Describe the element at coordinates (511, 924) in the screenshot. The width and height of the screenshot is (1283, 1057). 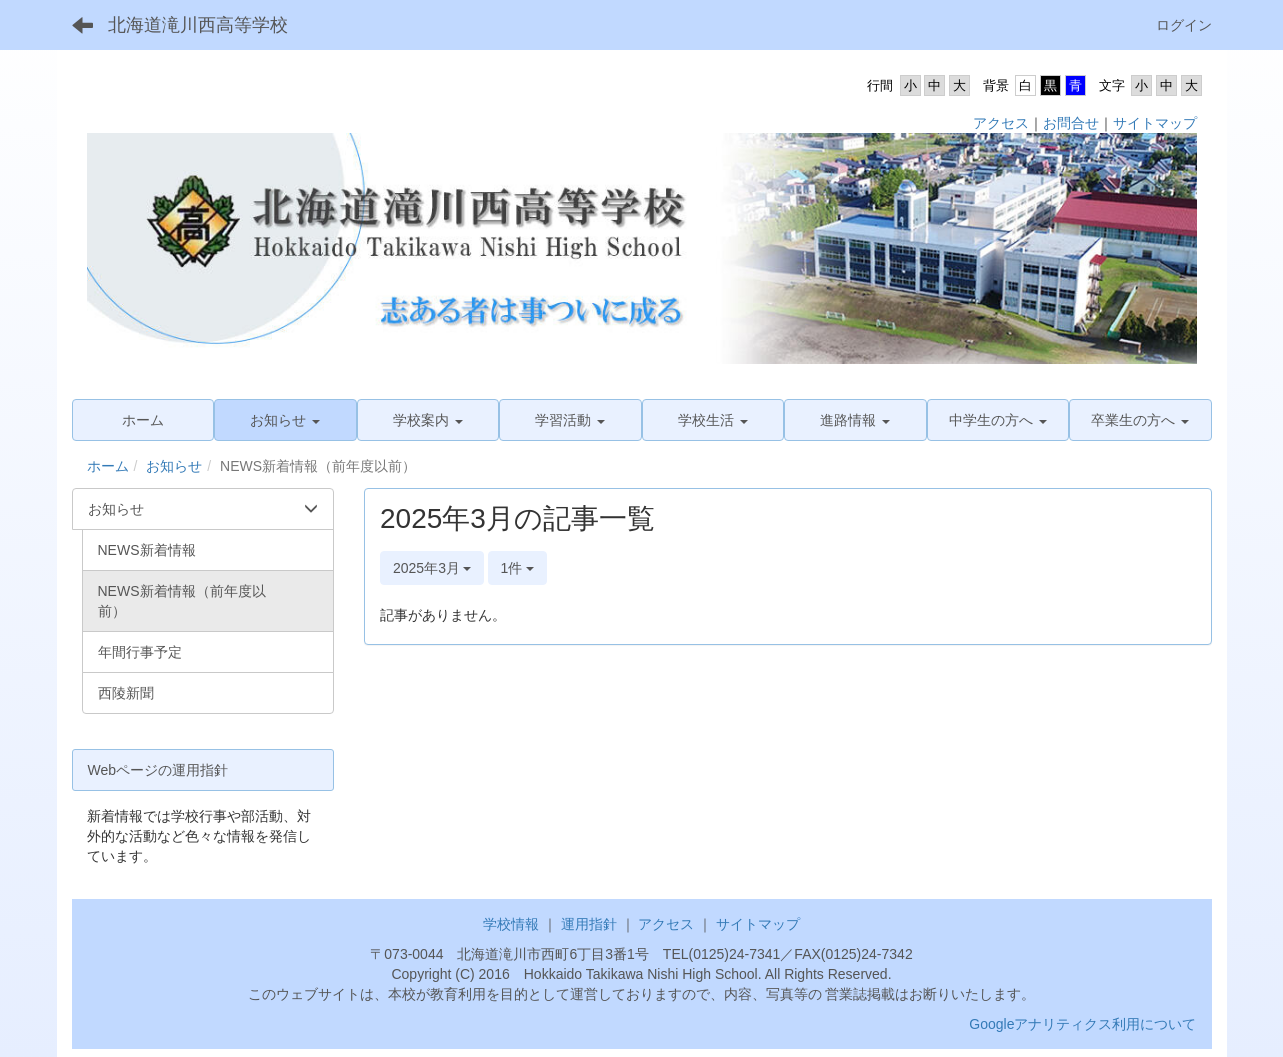
I see `学校情報` at that location.